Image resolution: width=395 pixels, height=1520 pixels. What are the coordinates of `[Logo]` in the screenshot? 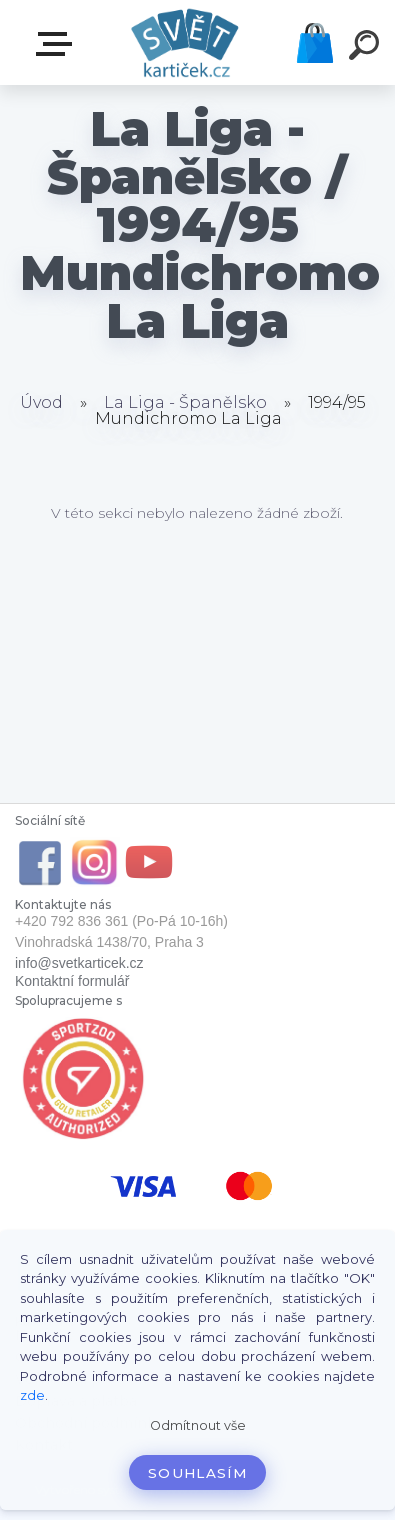 It's located at (185, 42).